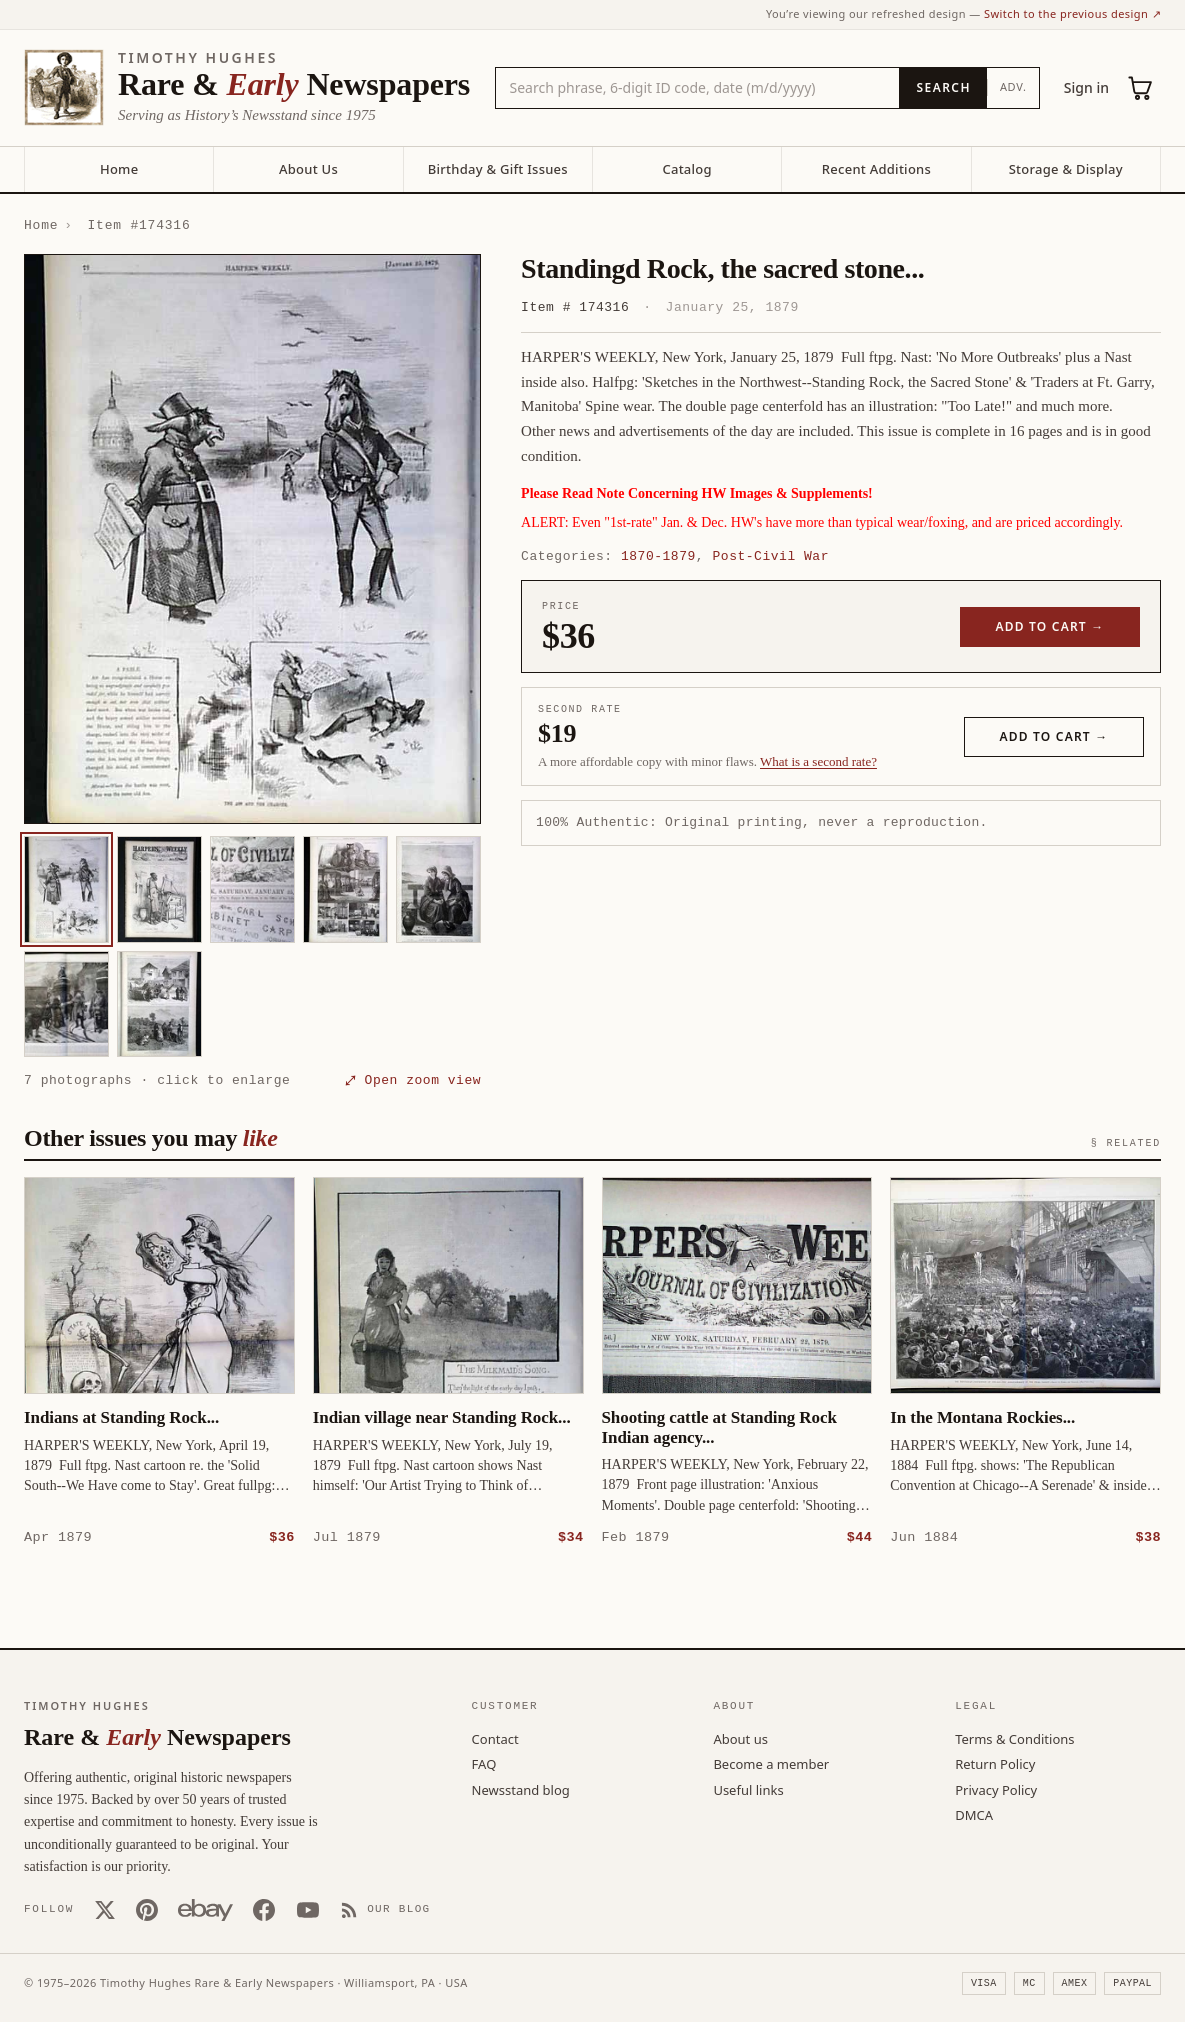 The image size is (1185, 2022). Describe the element at coordinates (876, 169) in the screenshot. I see `Recent Additions` at that location.